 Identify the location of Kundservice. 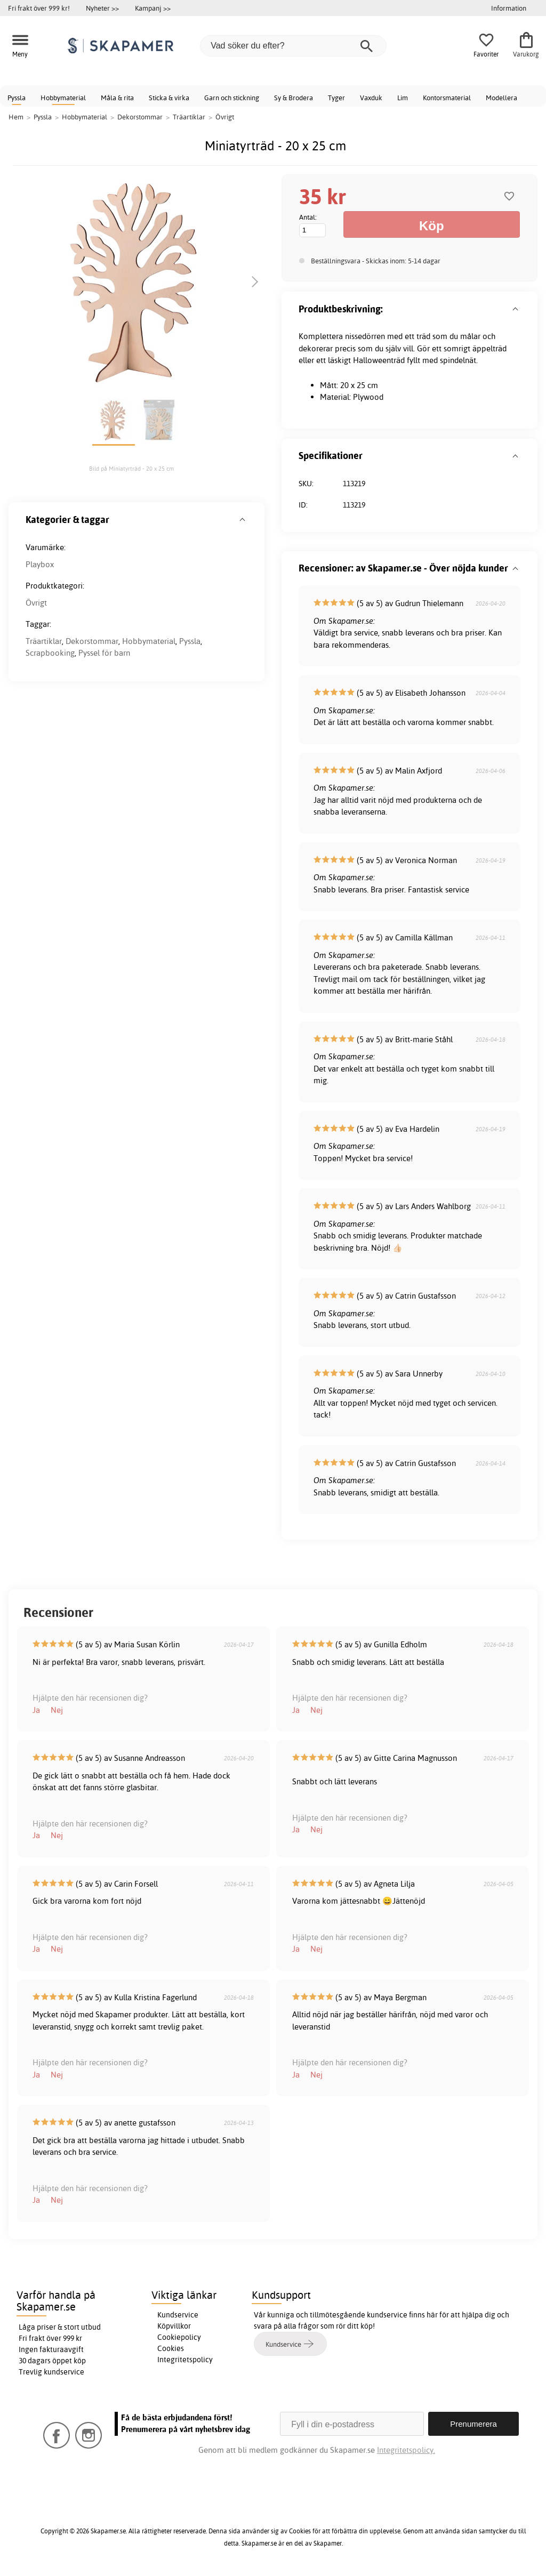
(177, 2315).